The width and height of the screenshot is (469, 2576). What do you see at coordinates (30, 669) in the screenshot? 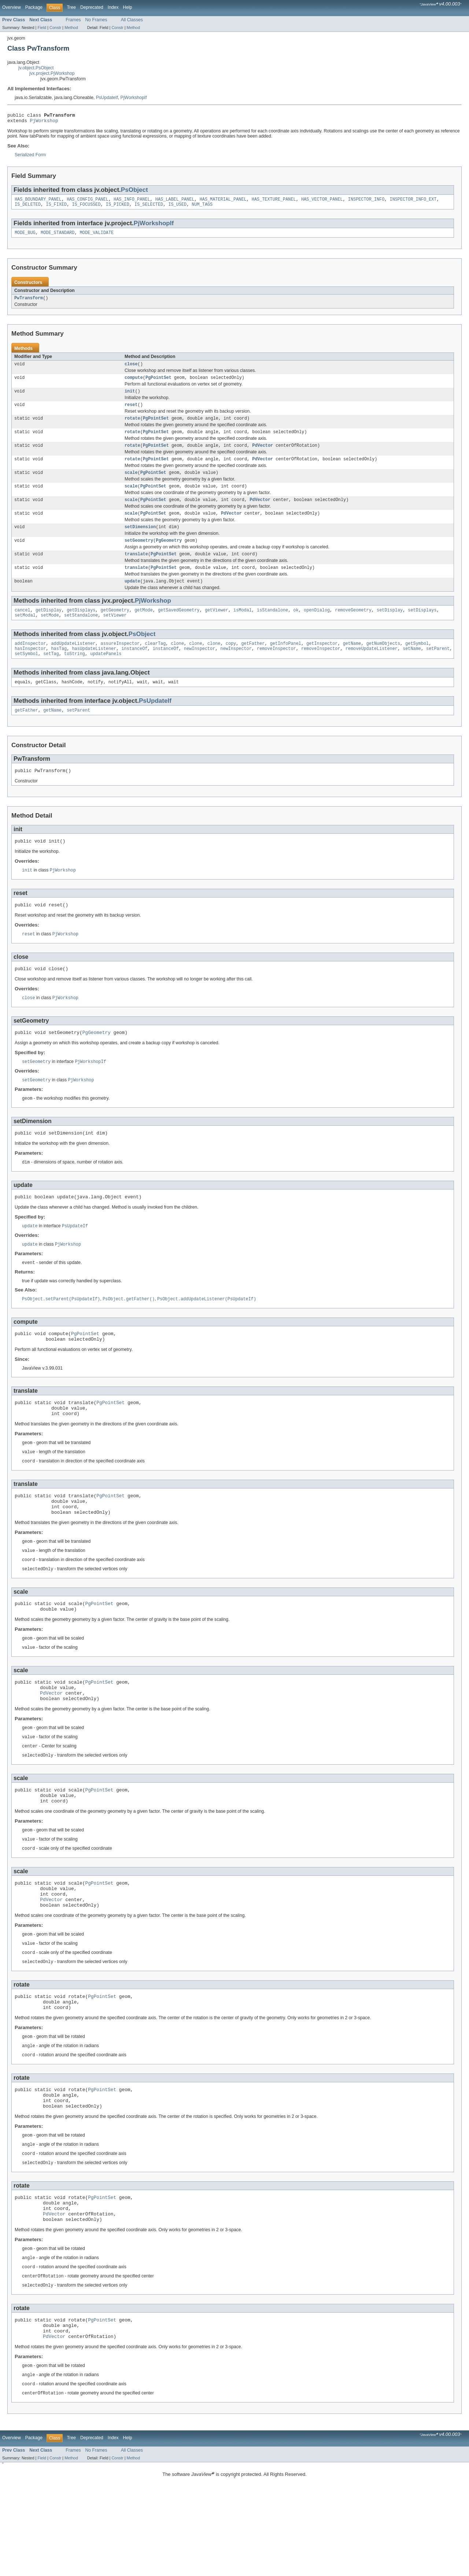
I see `hasInspector` at bounding box center [30, 669].